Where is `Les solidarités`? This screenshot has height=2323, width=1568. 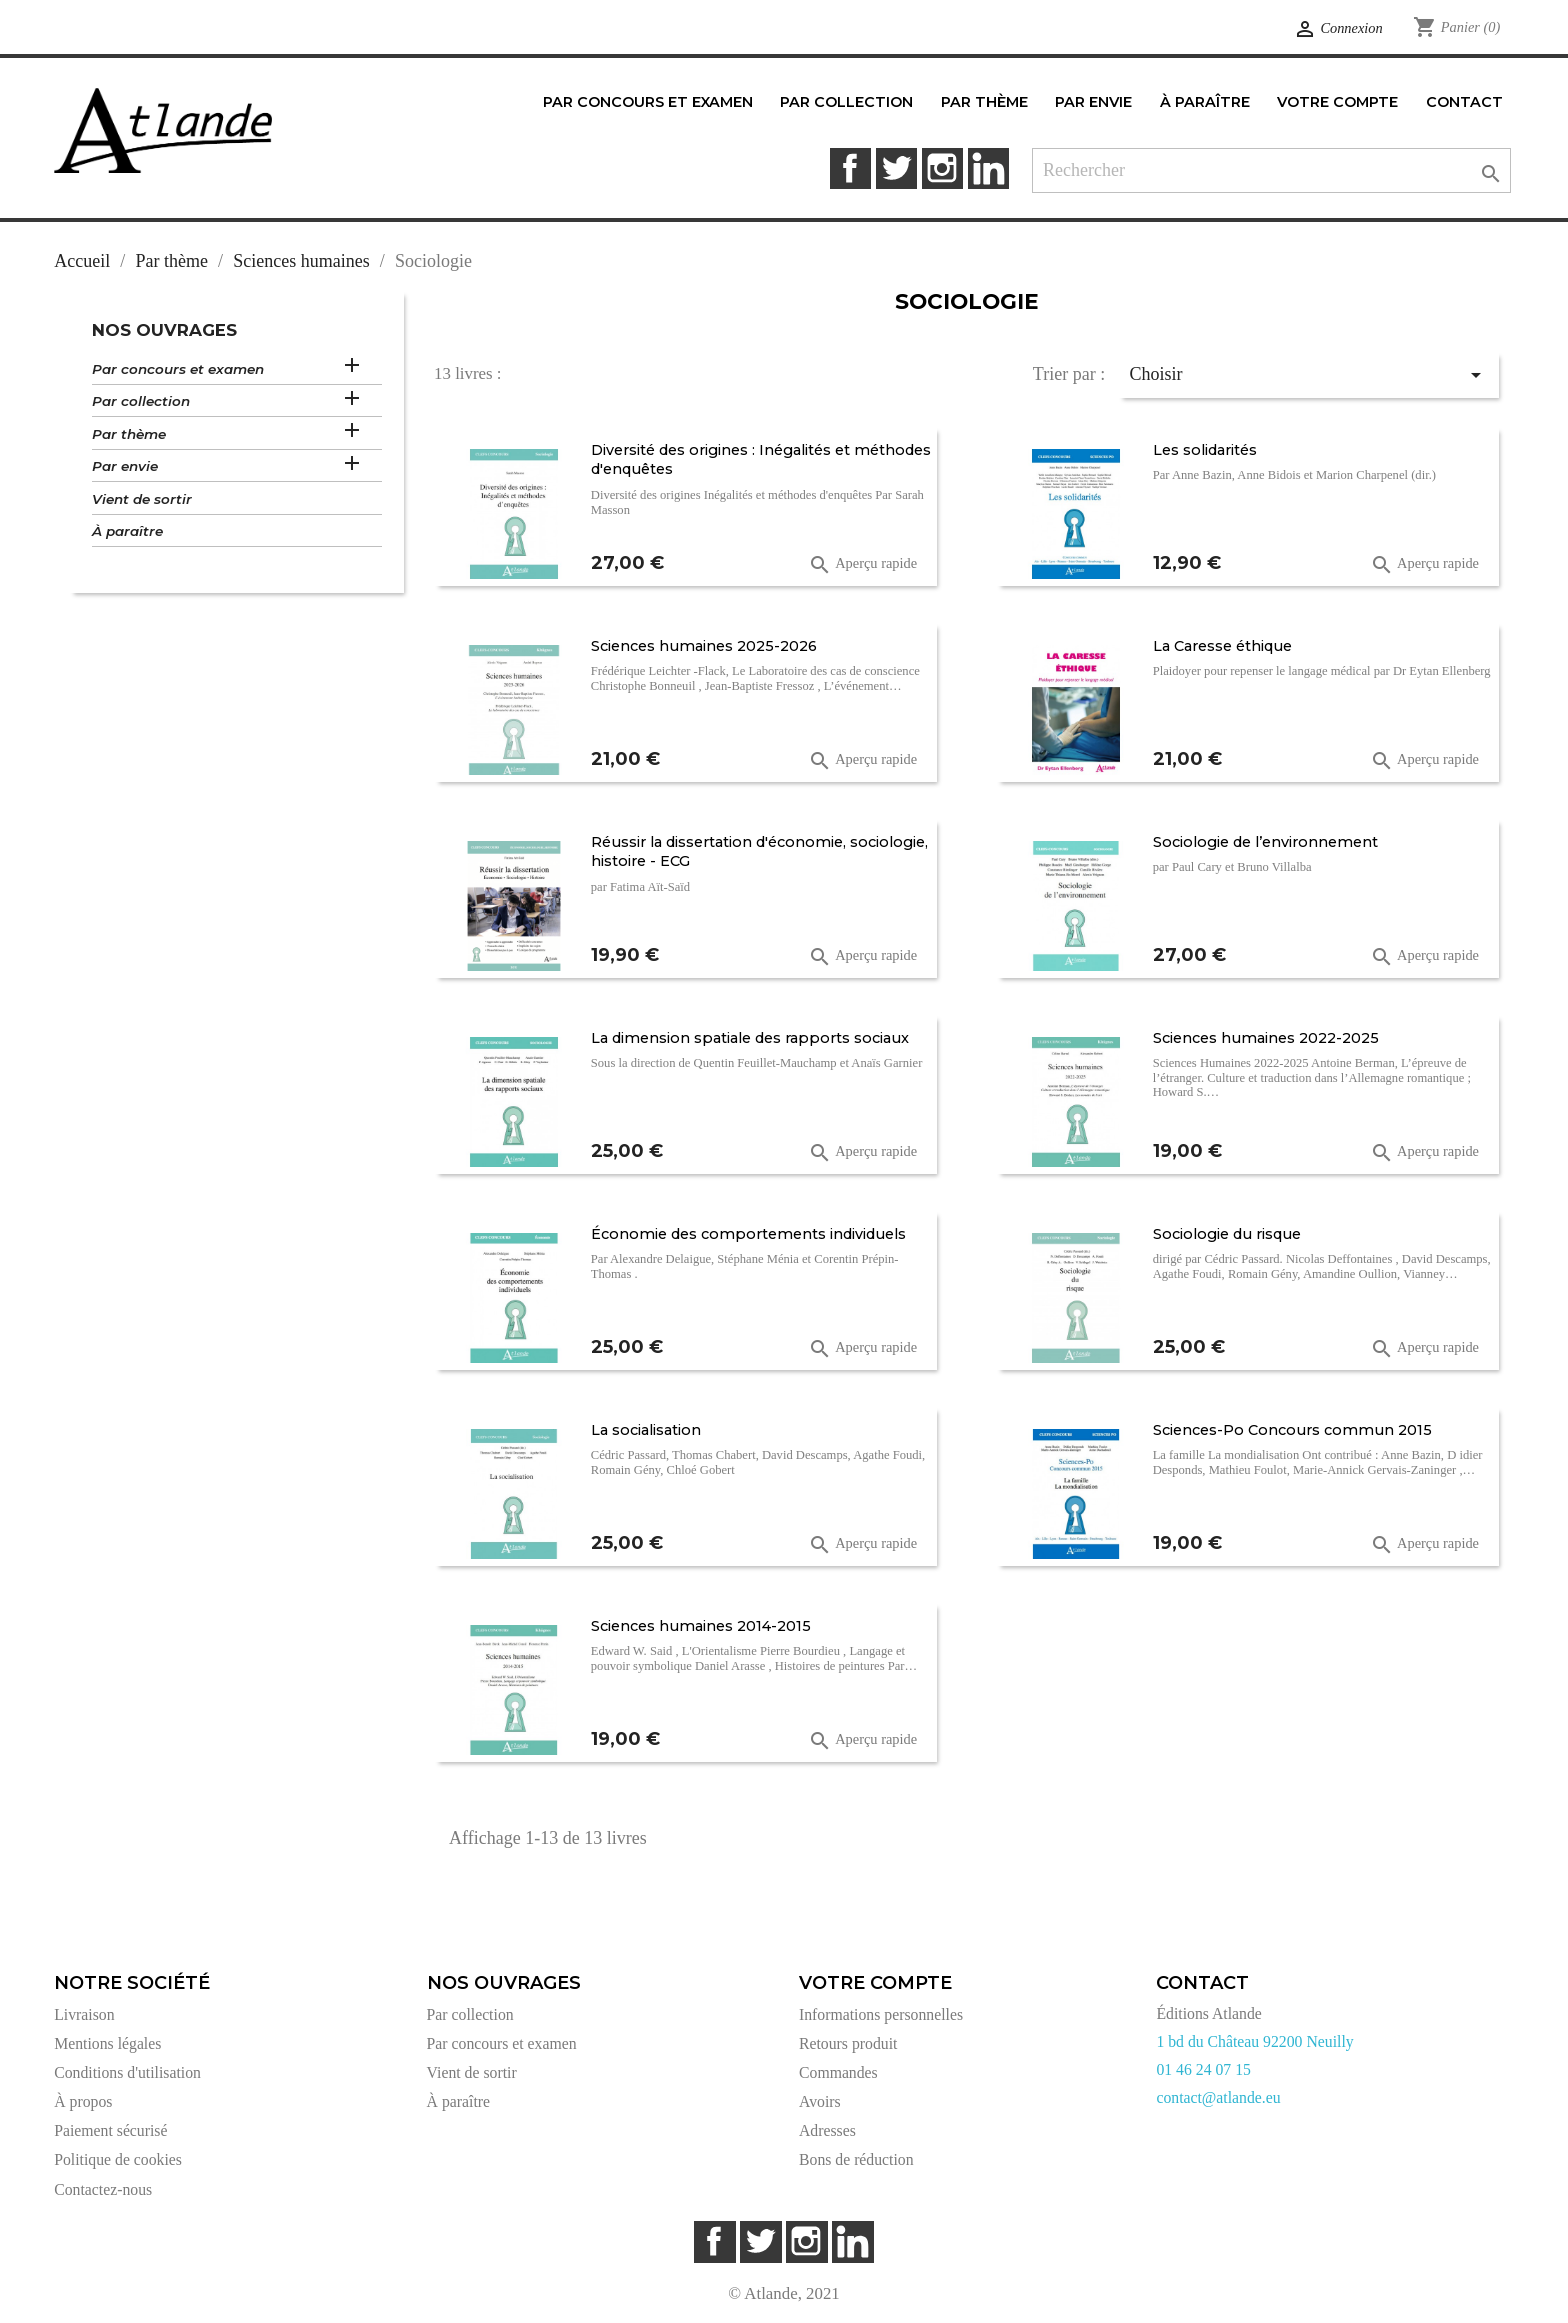
Les solidarités is located at coordinates (1205, 450).